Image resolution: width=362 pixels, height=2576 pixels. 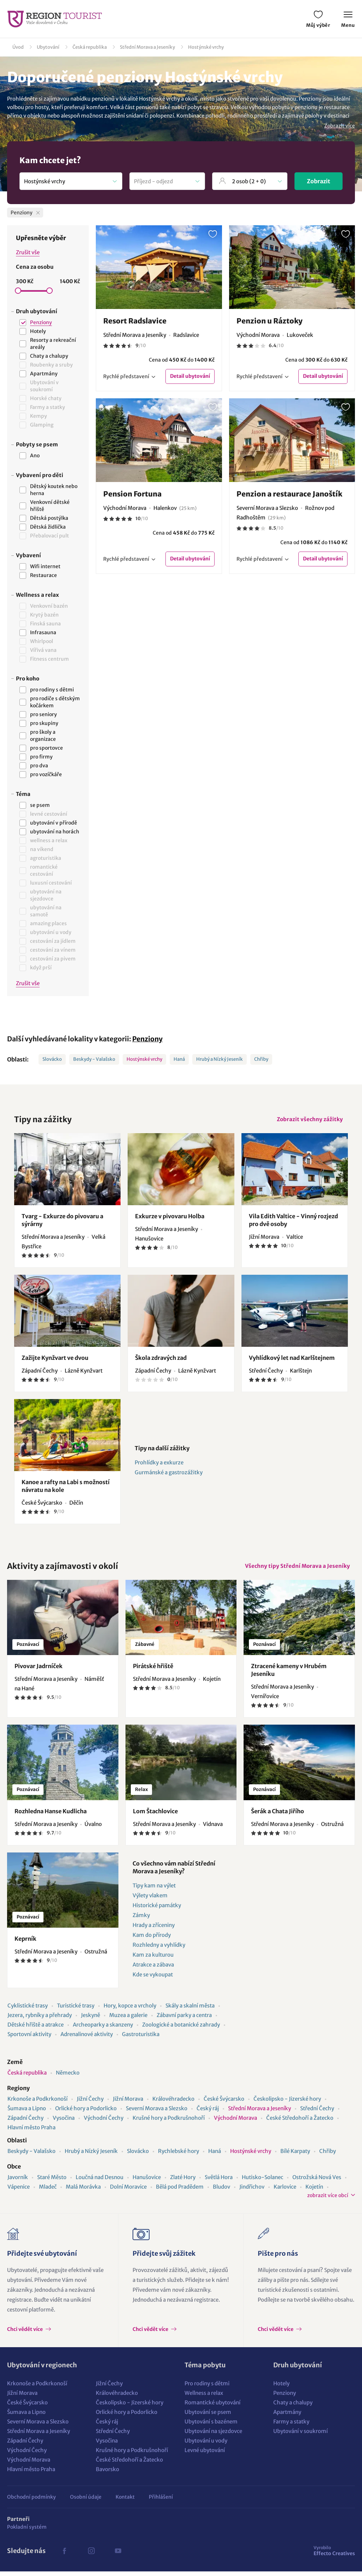 What do you see at coordinates (270, 320) in the screenshot?
I see `Penzion u Ráztoky` at bounding box center [270, 320].